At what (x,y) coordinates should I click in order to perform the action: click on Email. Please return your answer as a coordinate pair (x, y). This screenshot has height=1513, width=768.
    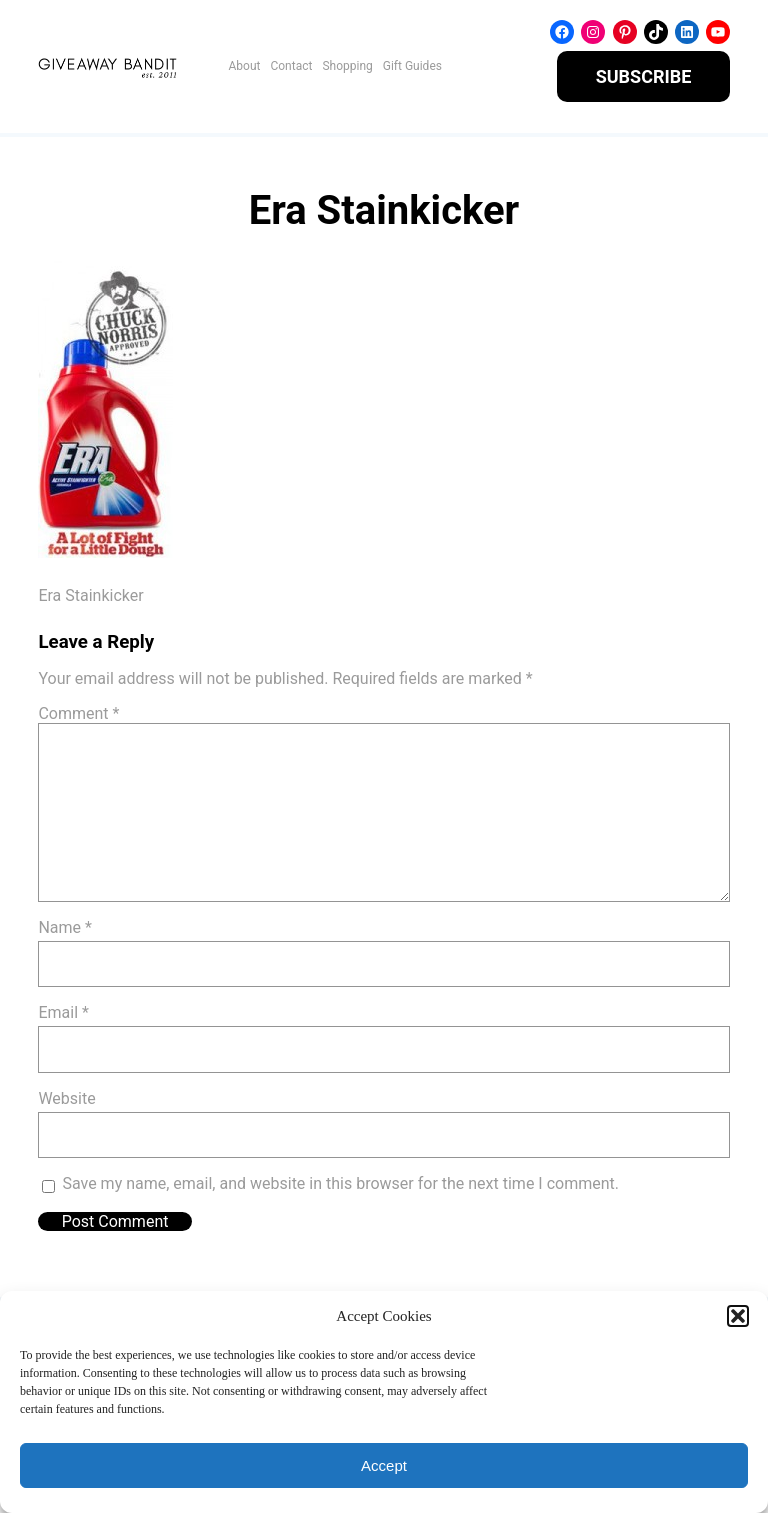
    Looking at the image, I should click on (63, 1012).